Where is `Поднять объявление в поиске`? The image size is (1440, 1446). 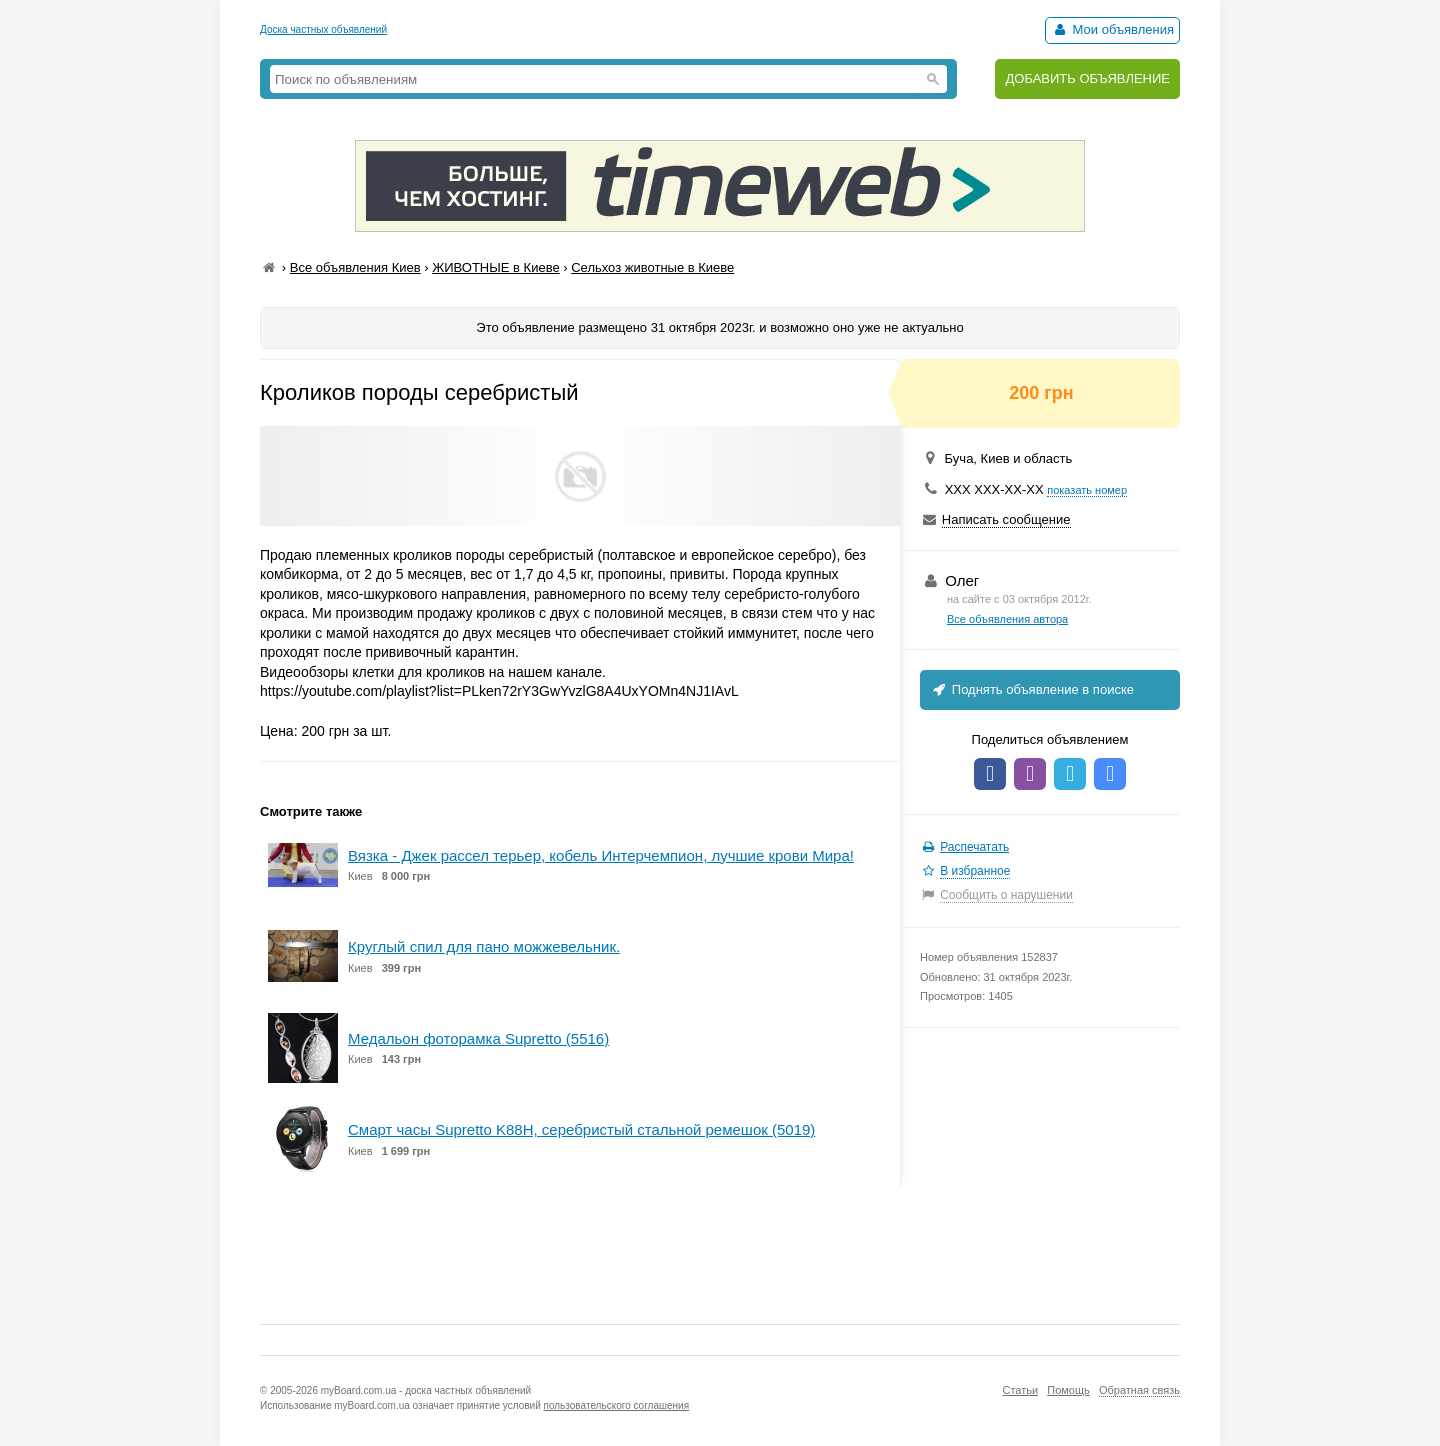 Поднять объявление в поиске is located at coordinates (1032, 689).